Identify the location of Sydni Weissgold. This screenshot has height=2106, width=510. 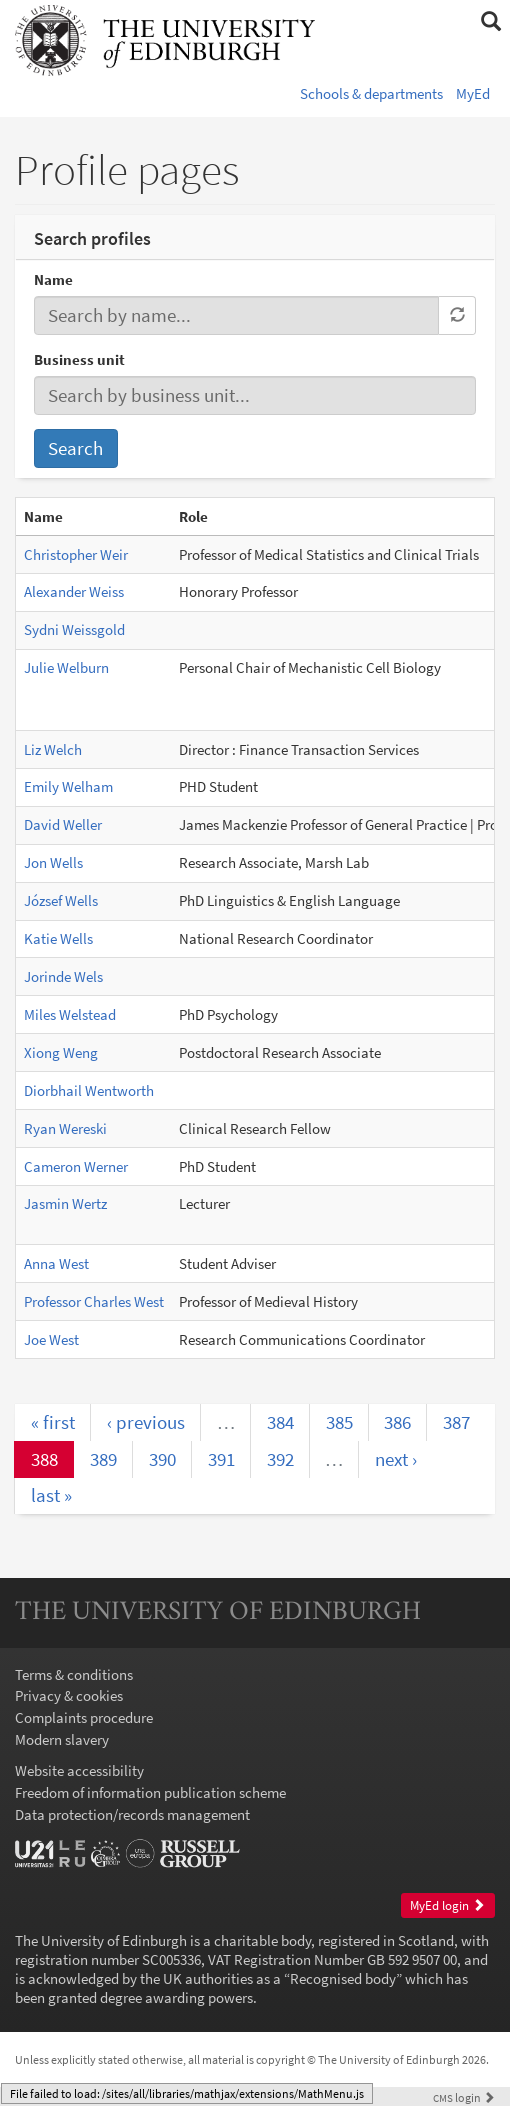
(74, 629).